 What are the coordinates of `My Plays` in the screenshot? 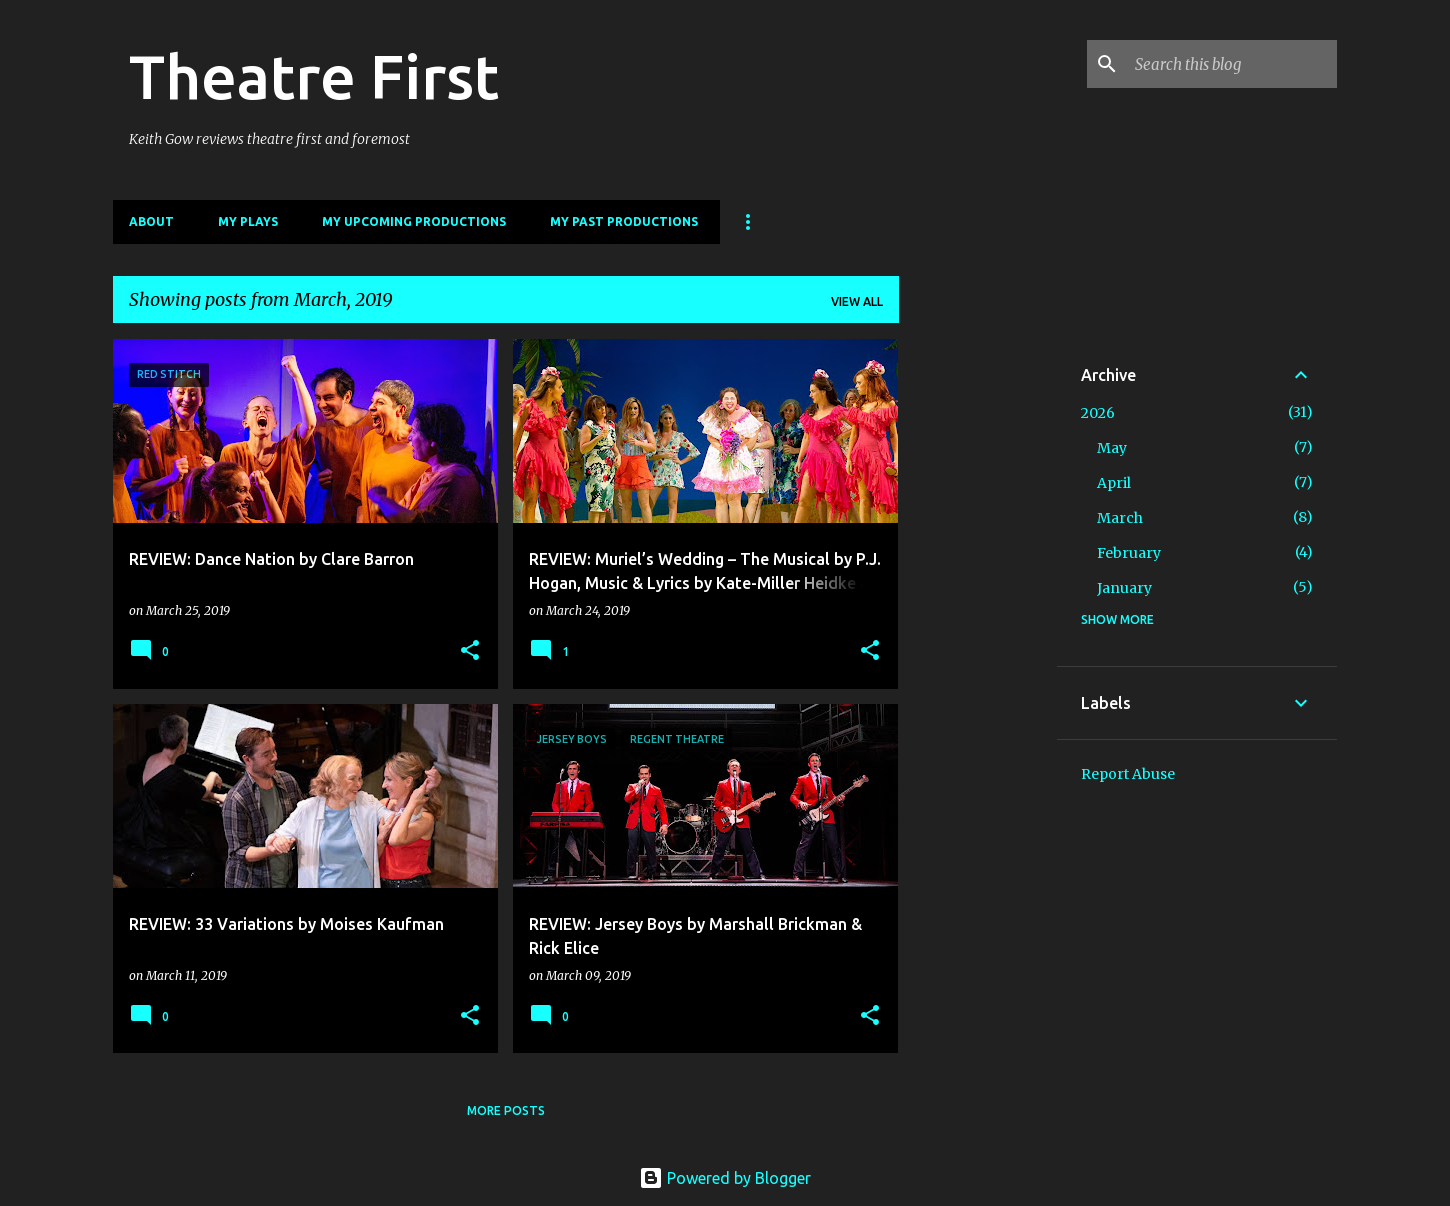 It's located at (248, 221).